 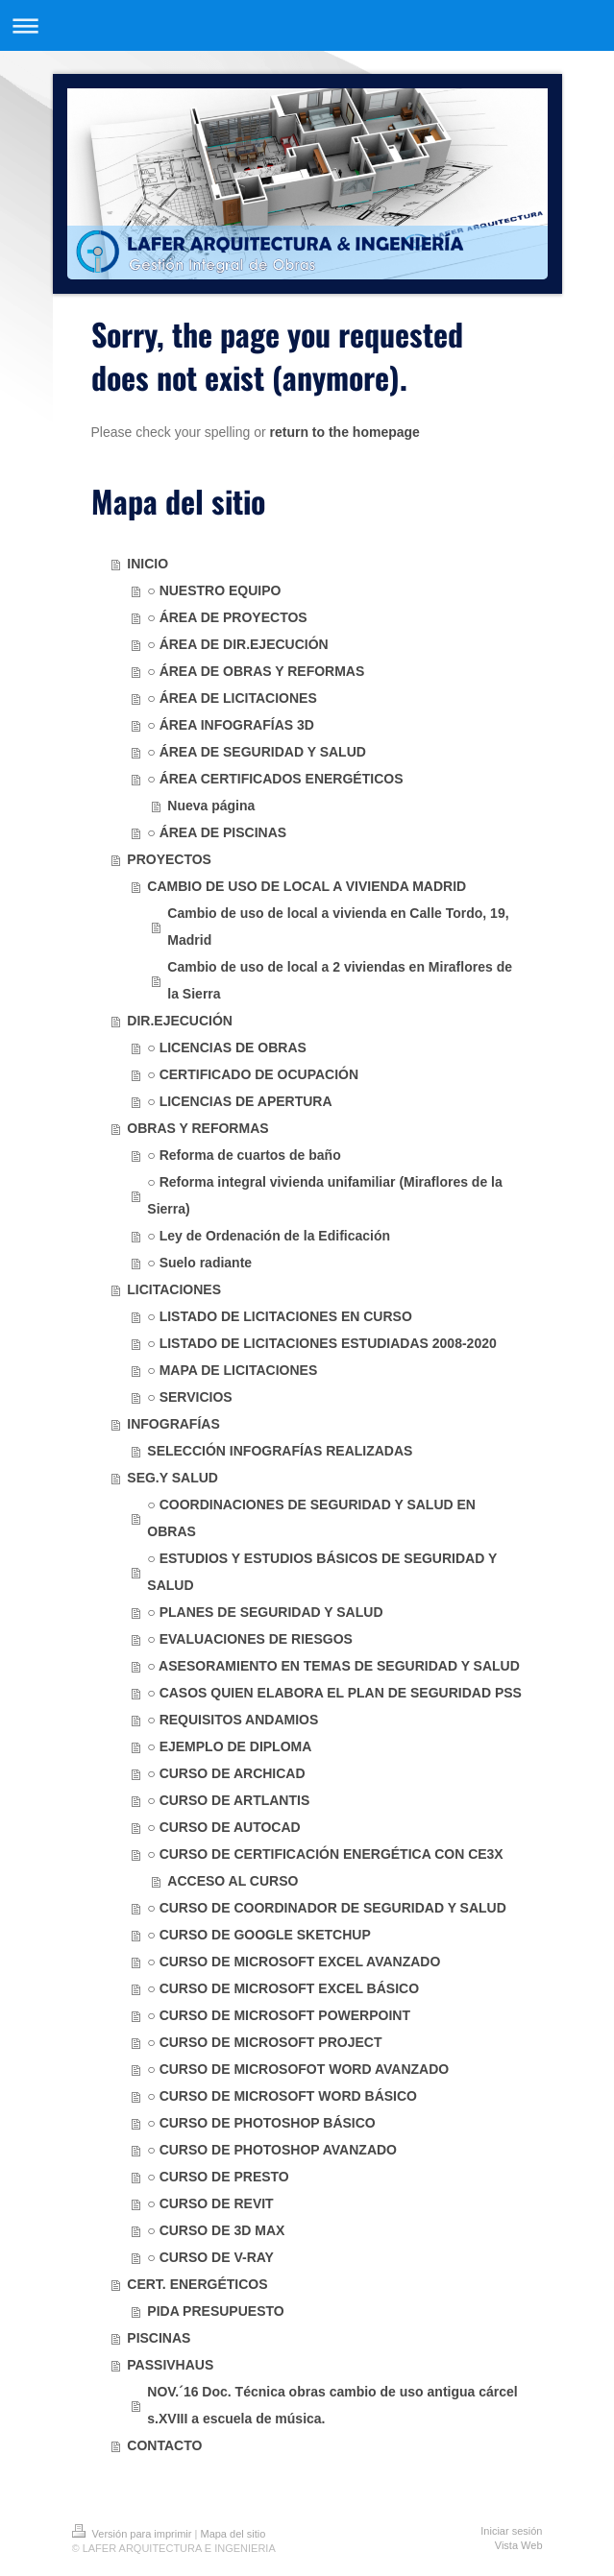 What do you see at coordinates (264, 1612) in the screenshot?
I see `○ PLANES DE SEGURIDAD Y SALUD` at bounding box center [264, 1612].